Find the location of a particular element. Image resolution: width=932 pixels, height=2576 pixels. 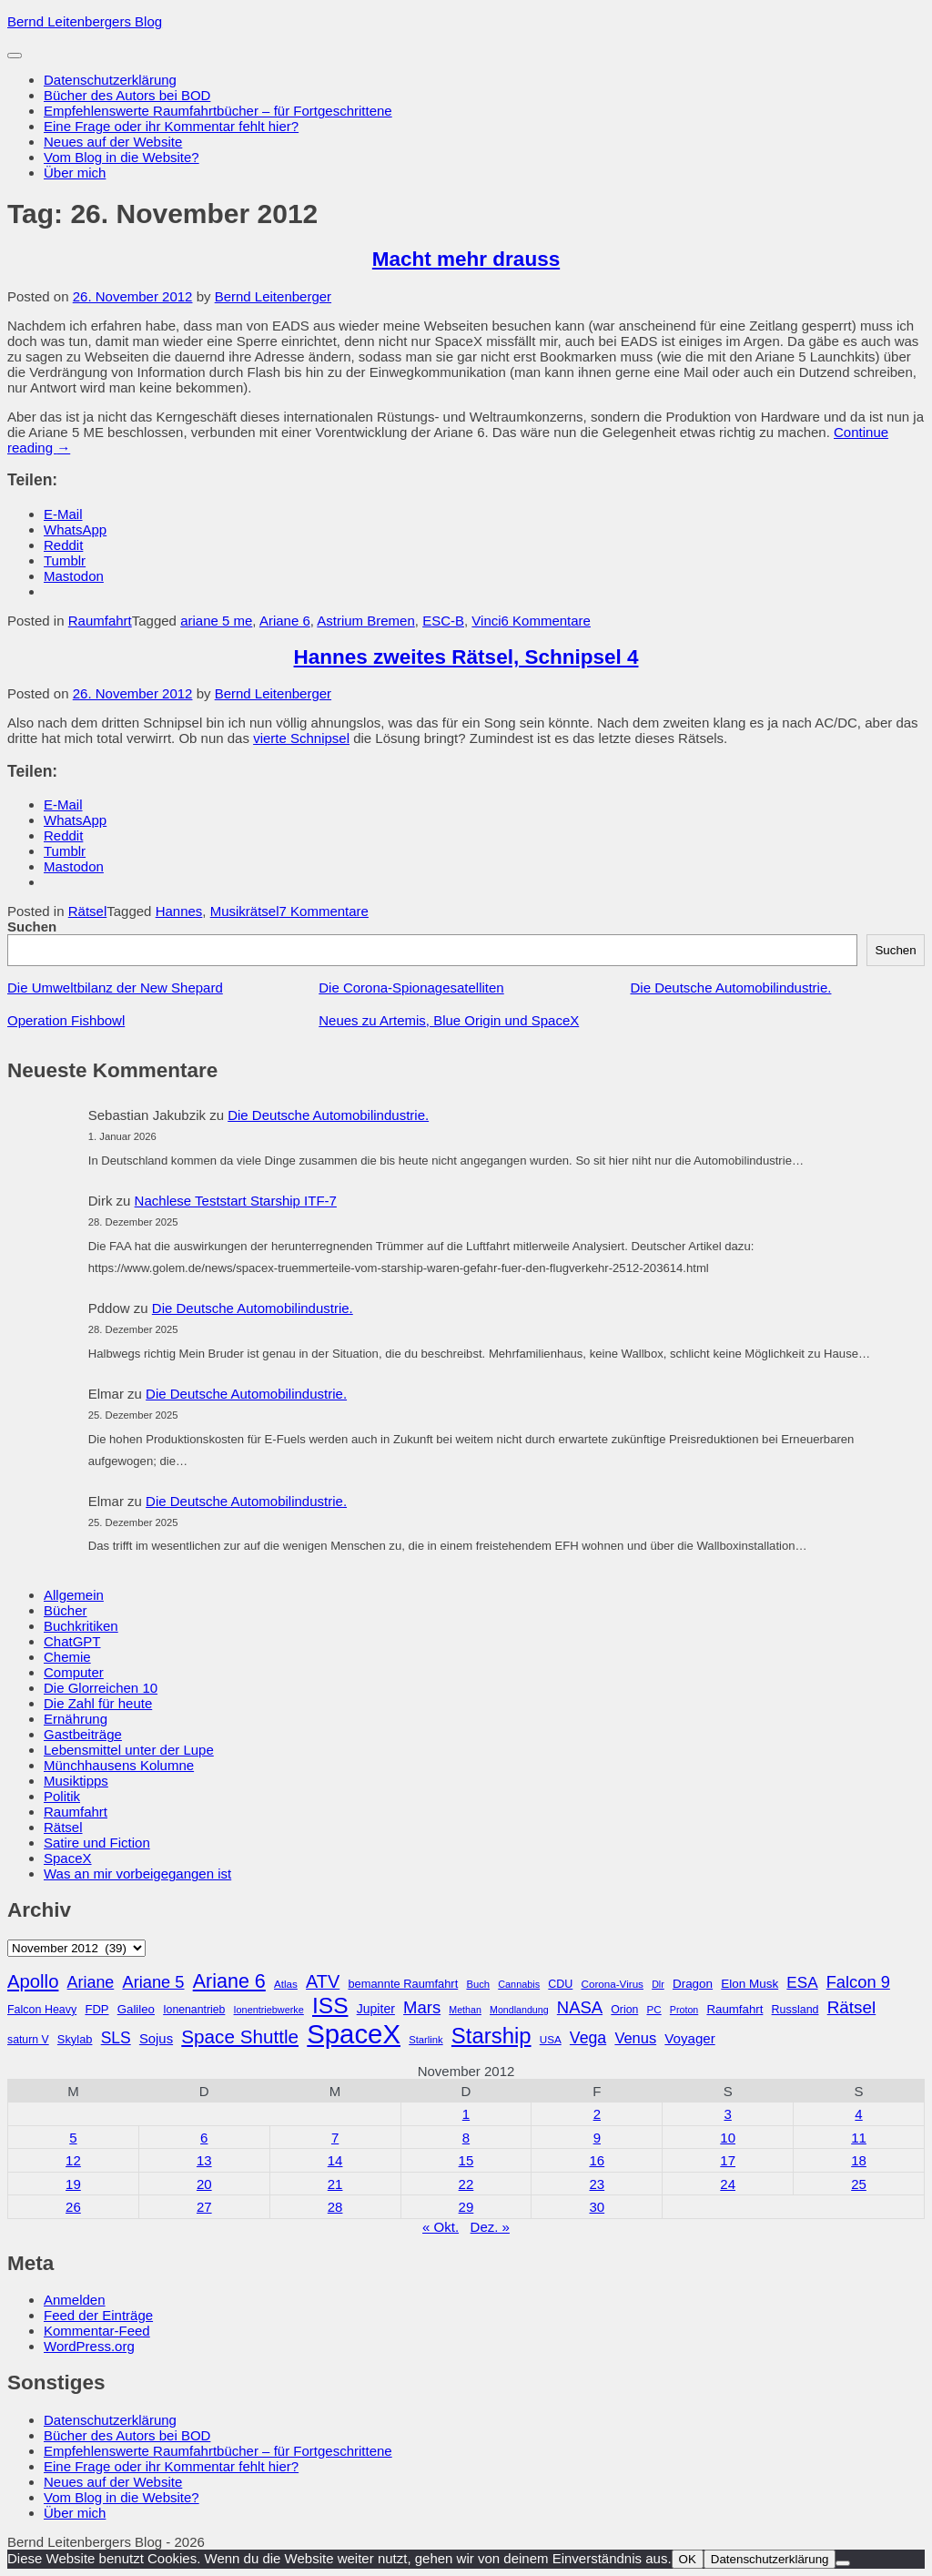

Kommentar-Feed is located at coordinates (97, 2330).